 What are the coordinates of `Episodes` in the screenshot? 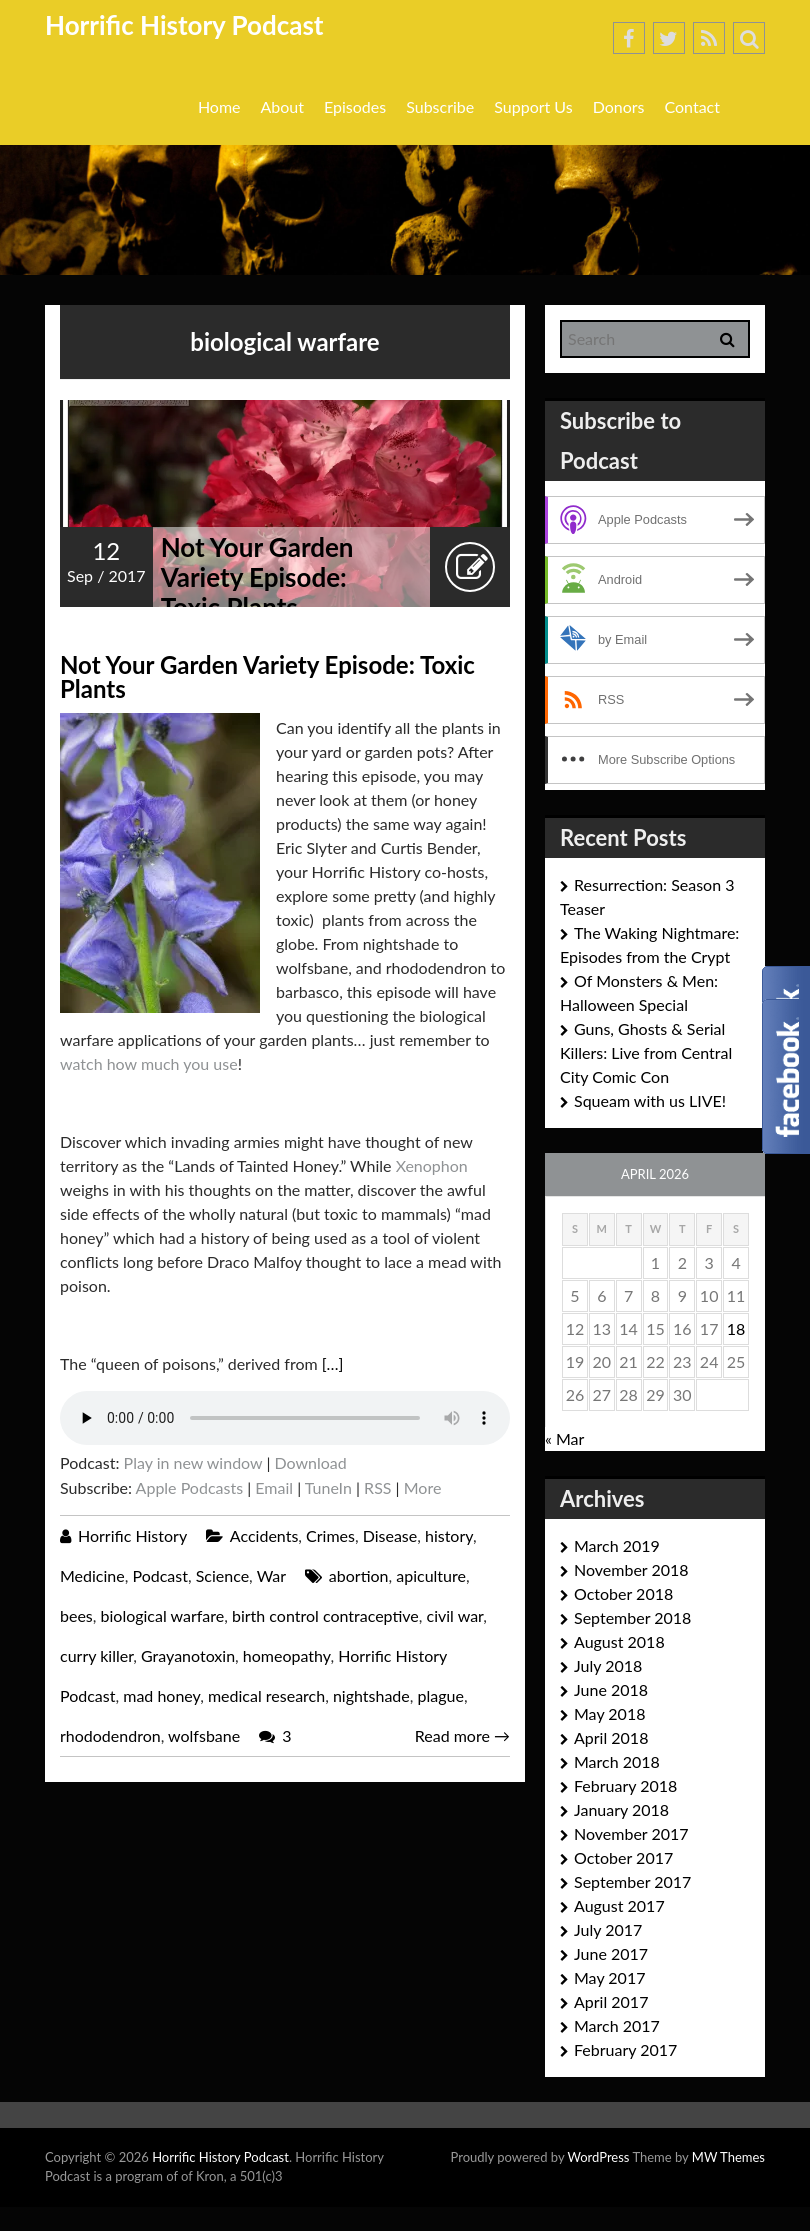 It's located at (355, 106).